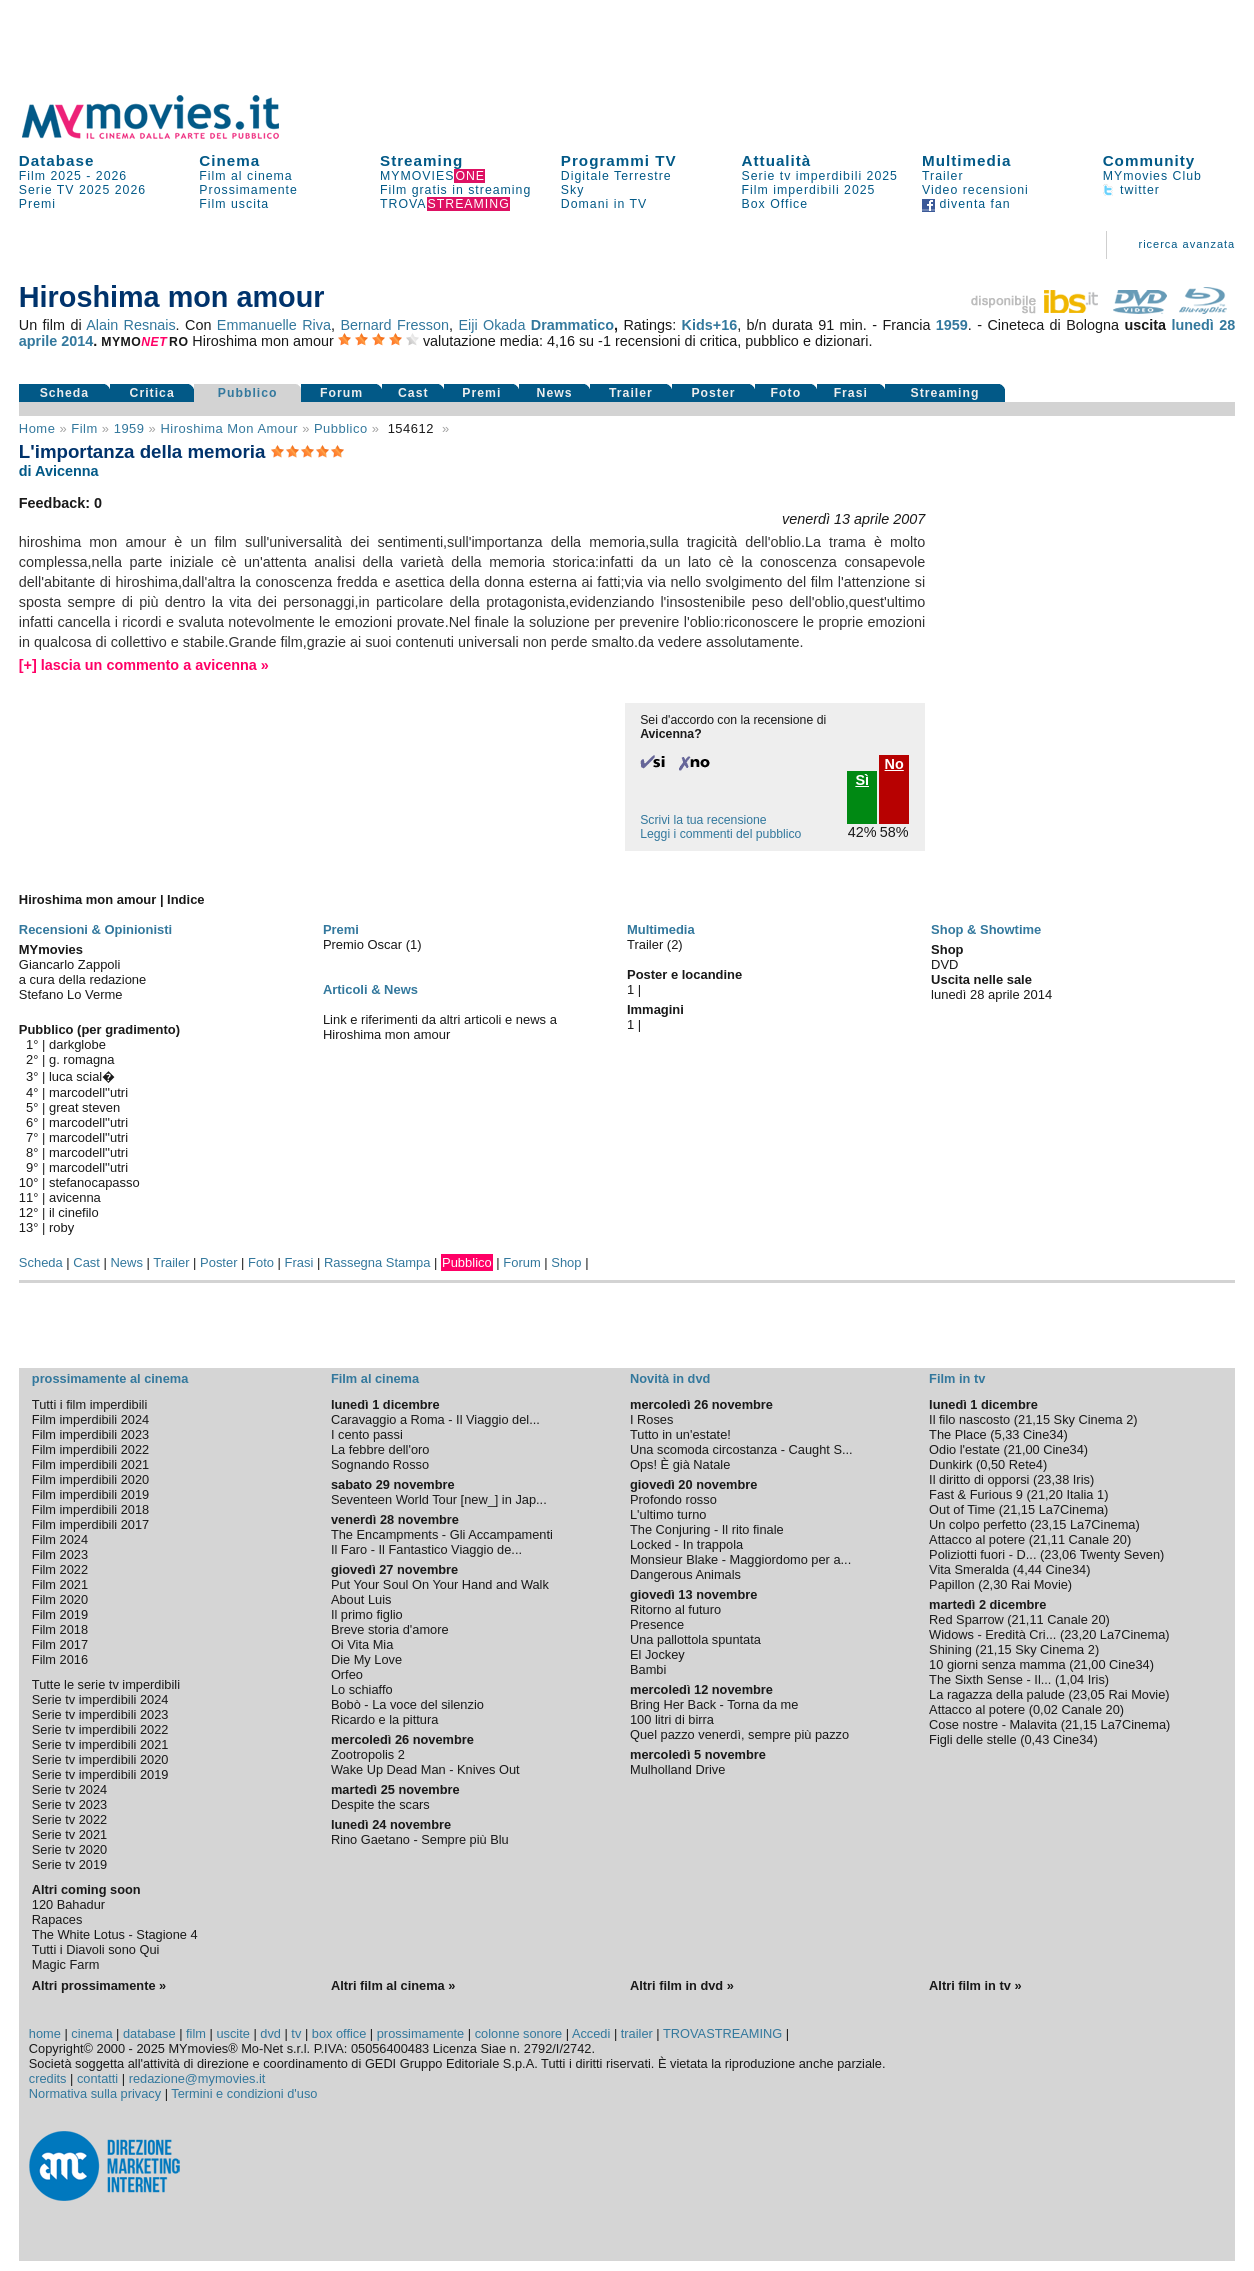 The width and height of the screenshot is (1254, 2271). Describe the element at coordinates (944, 964) in the screenshot. I see `DVD` at that location.